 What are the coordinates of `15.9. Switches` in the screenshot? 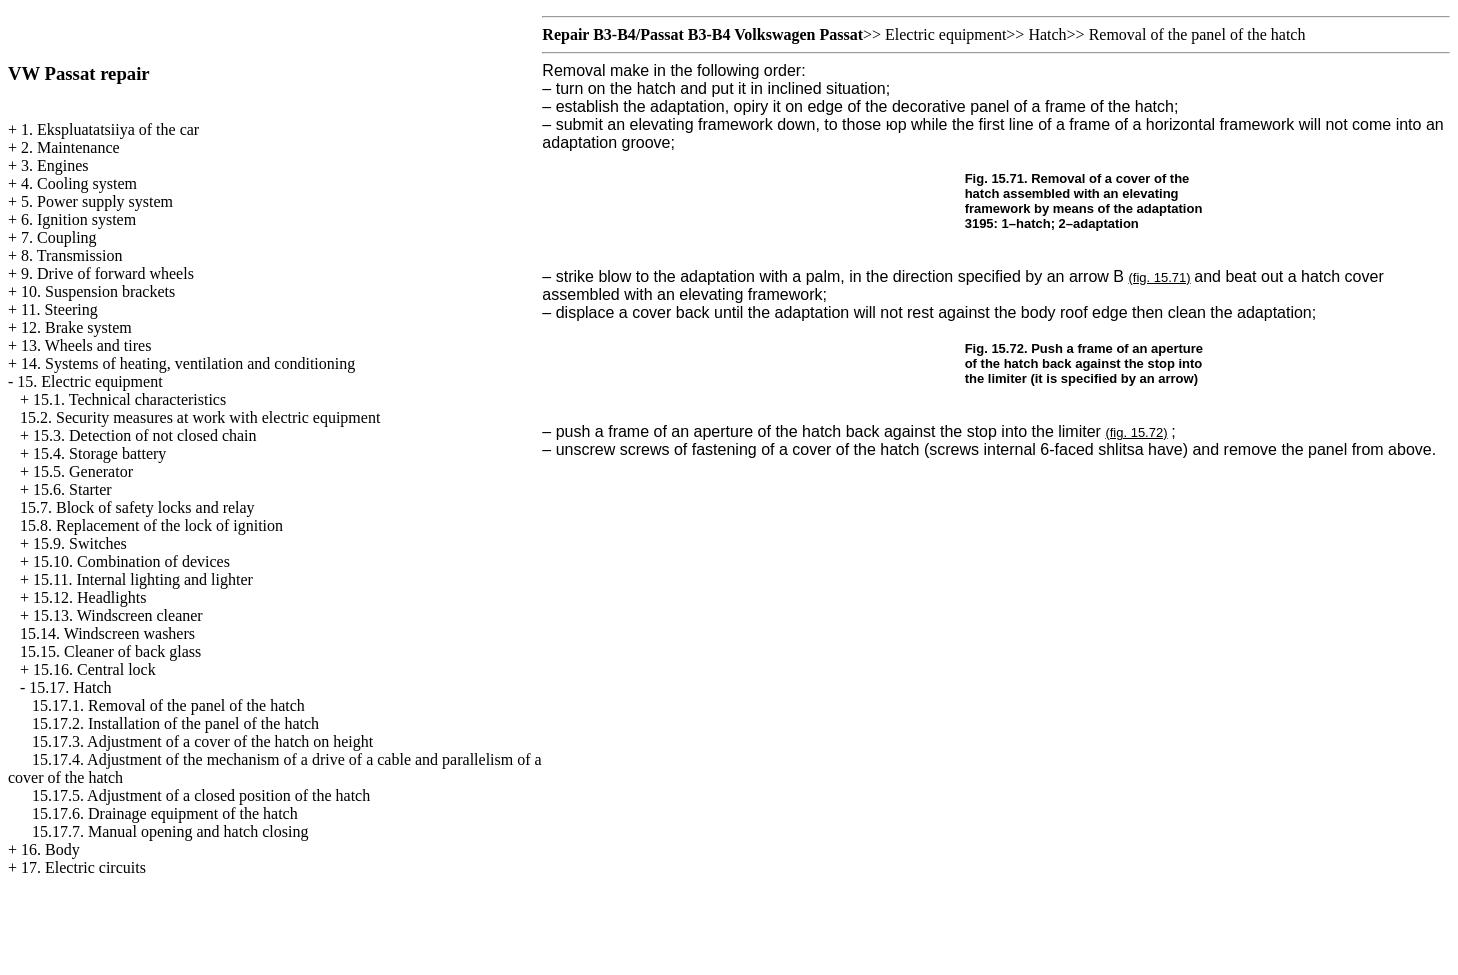 It's located at (80, 543).